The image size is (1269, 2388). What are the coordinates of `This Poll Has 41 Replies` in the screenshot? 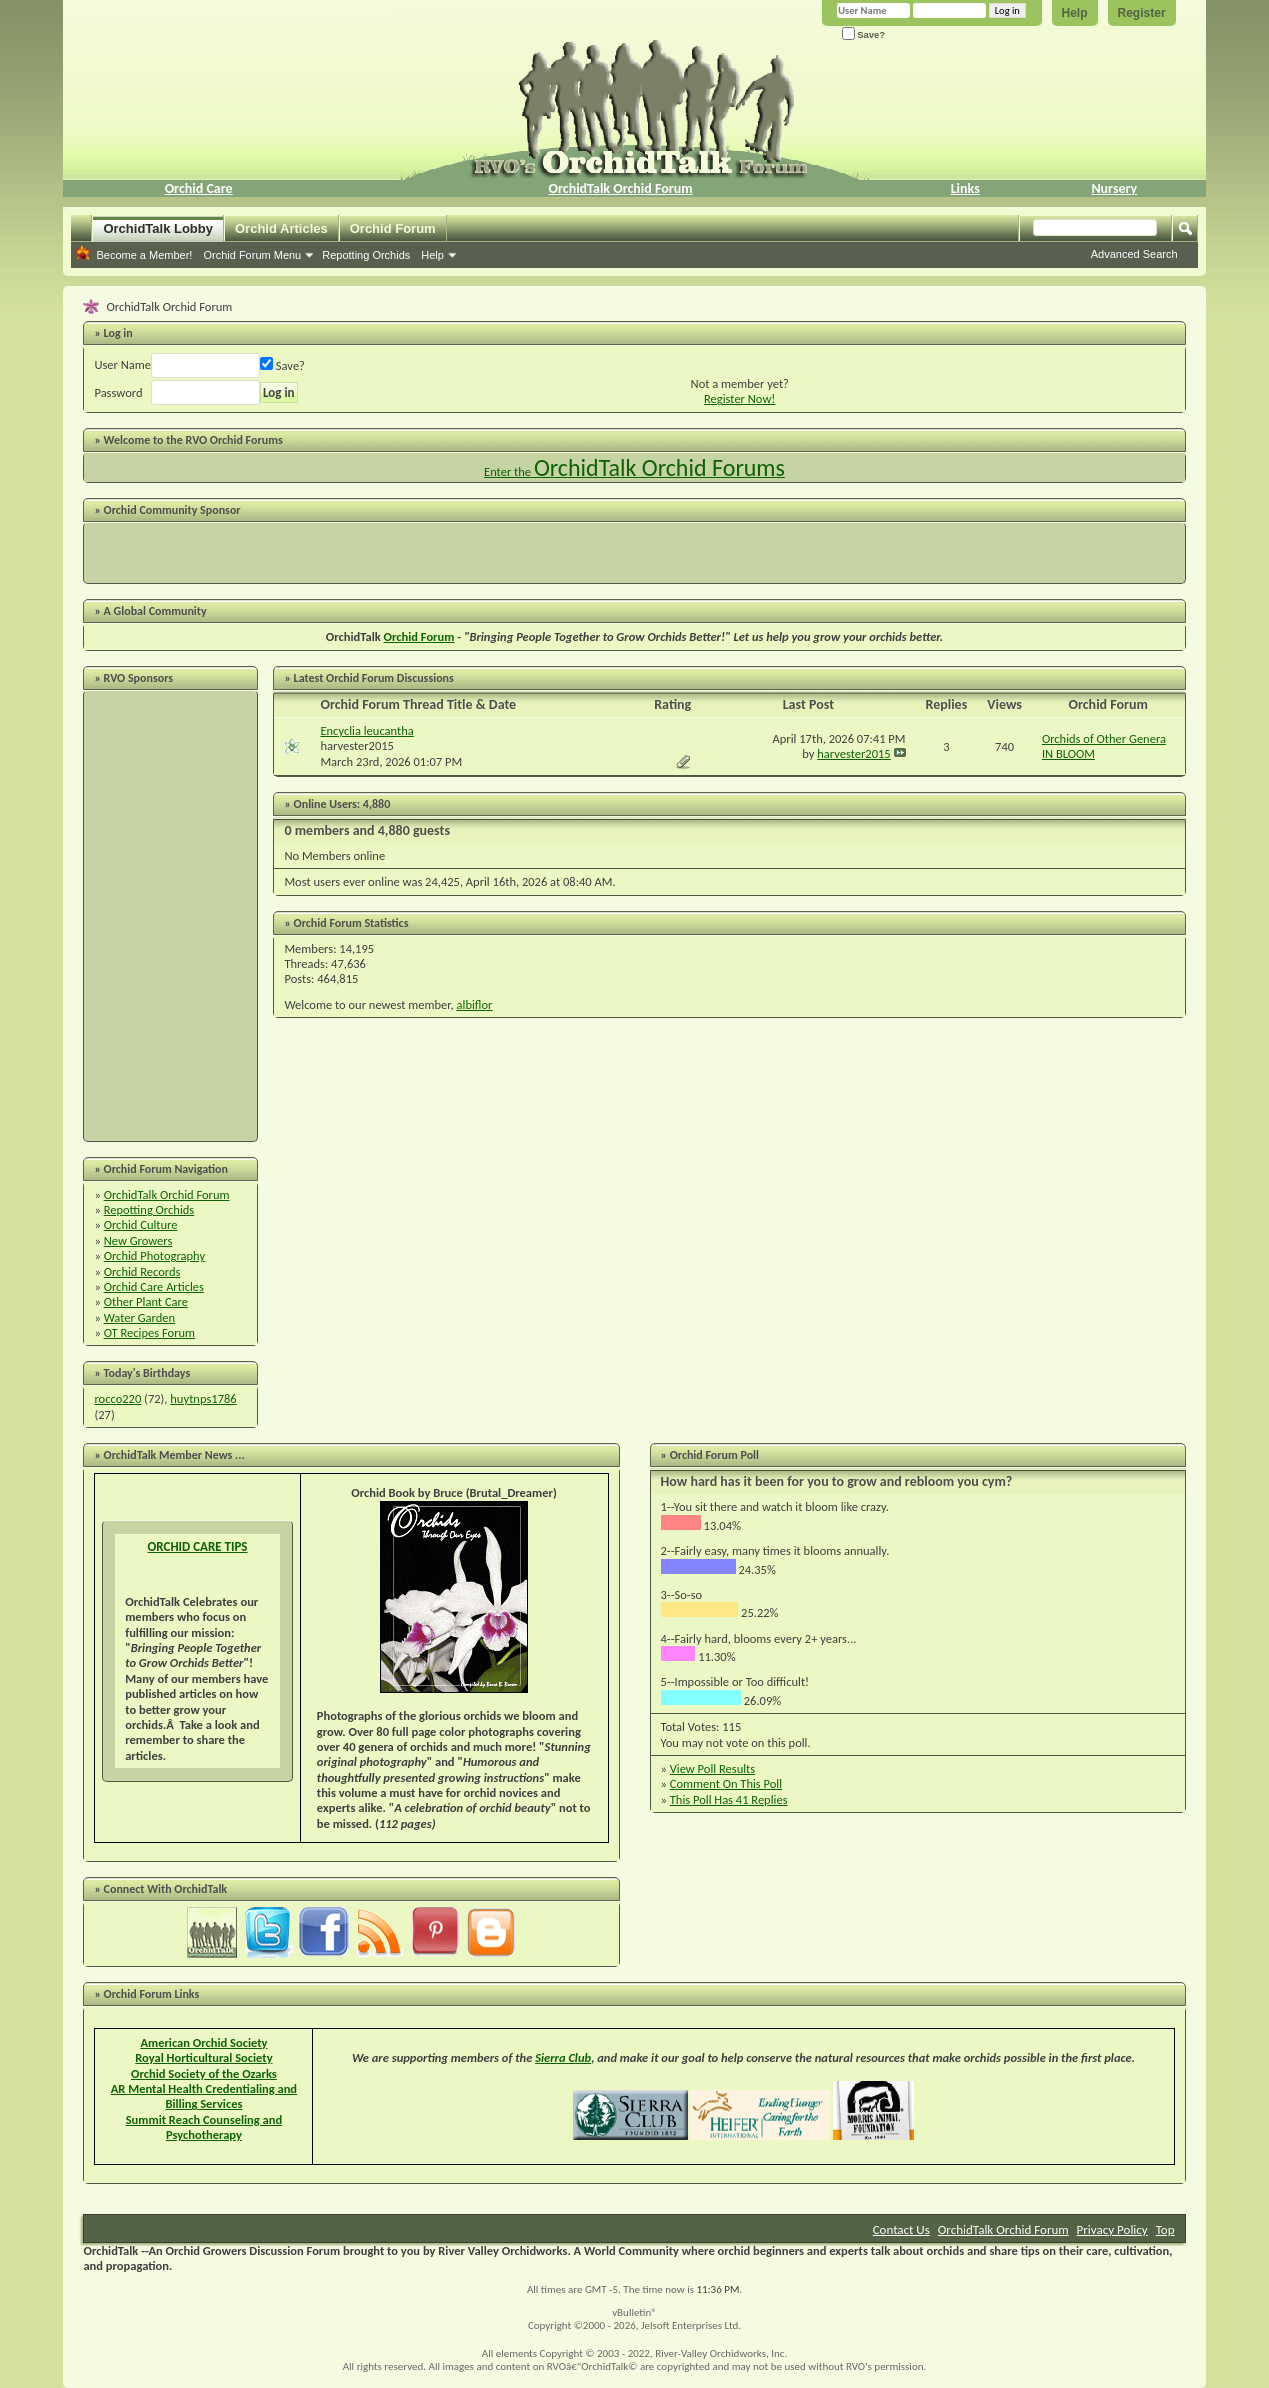 It's located at (729, 1799).